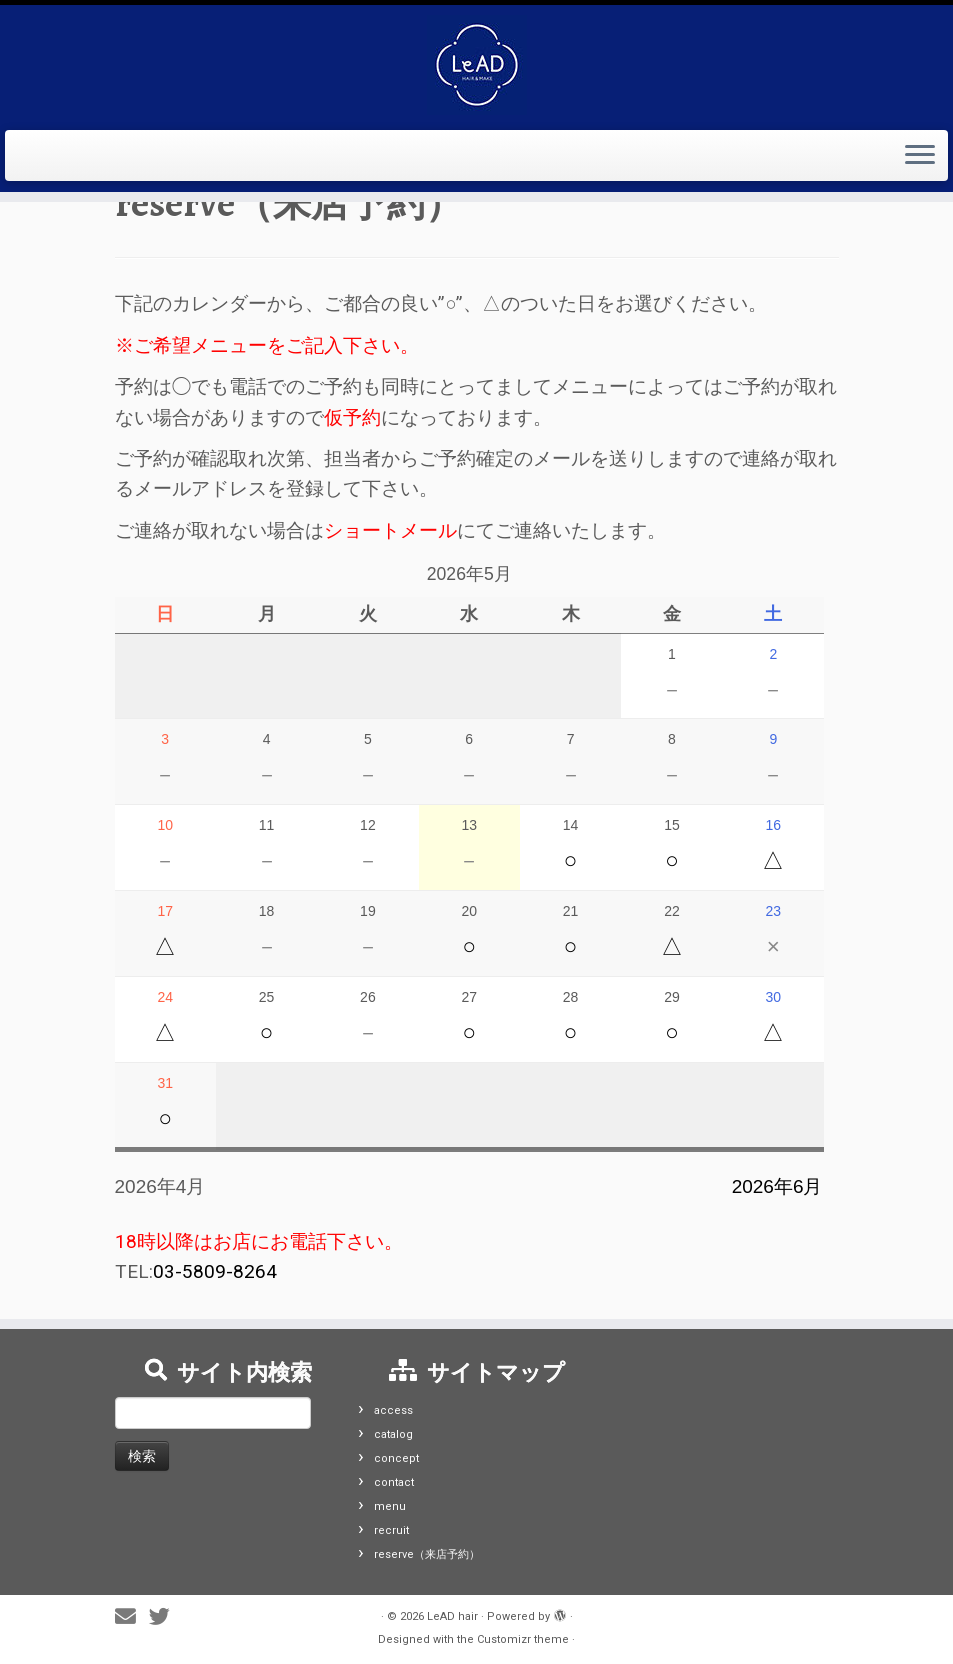 This screenshot has width=953, height=1664. What do you see at coordinates (393, 1410) in the screenshot?
I see `access` at bounding box center [393, 1410].